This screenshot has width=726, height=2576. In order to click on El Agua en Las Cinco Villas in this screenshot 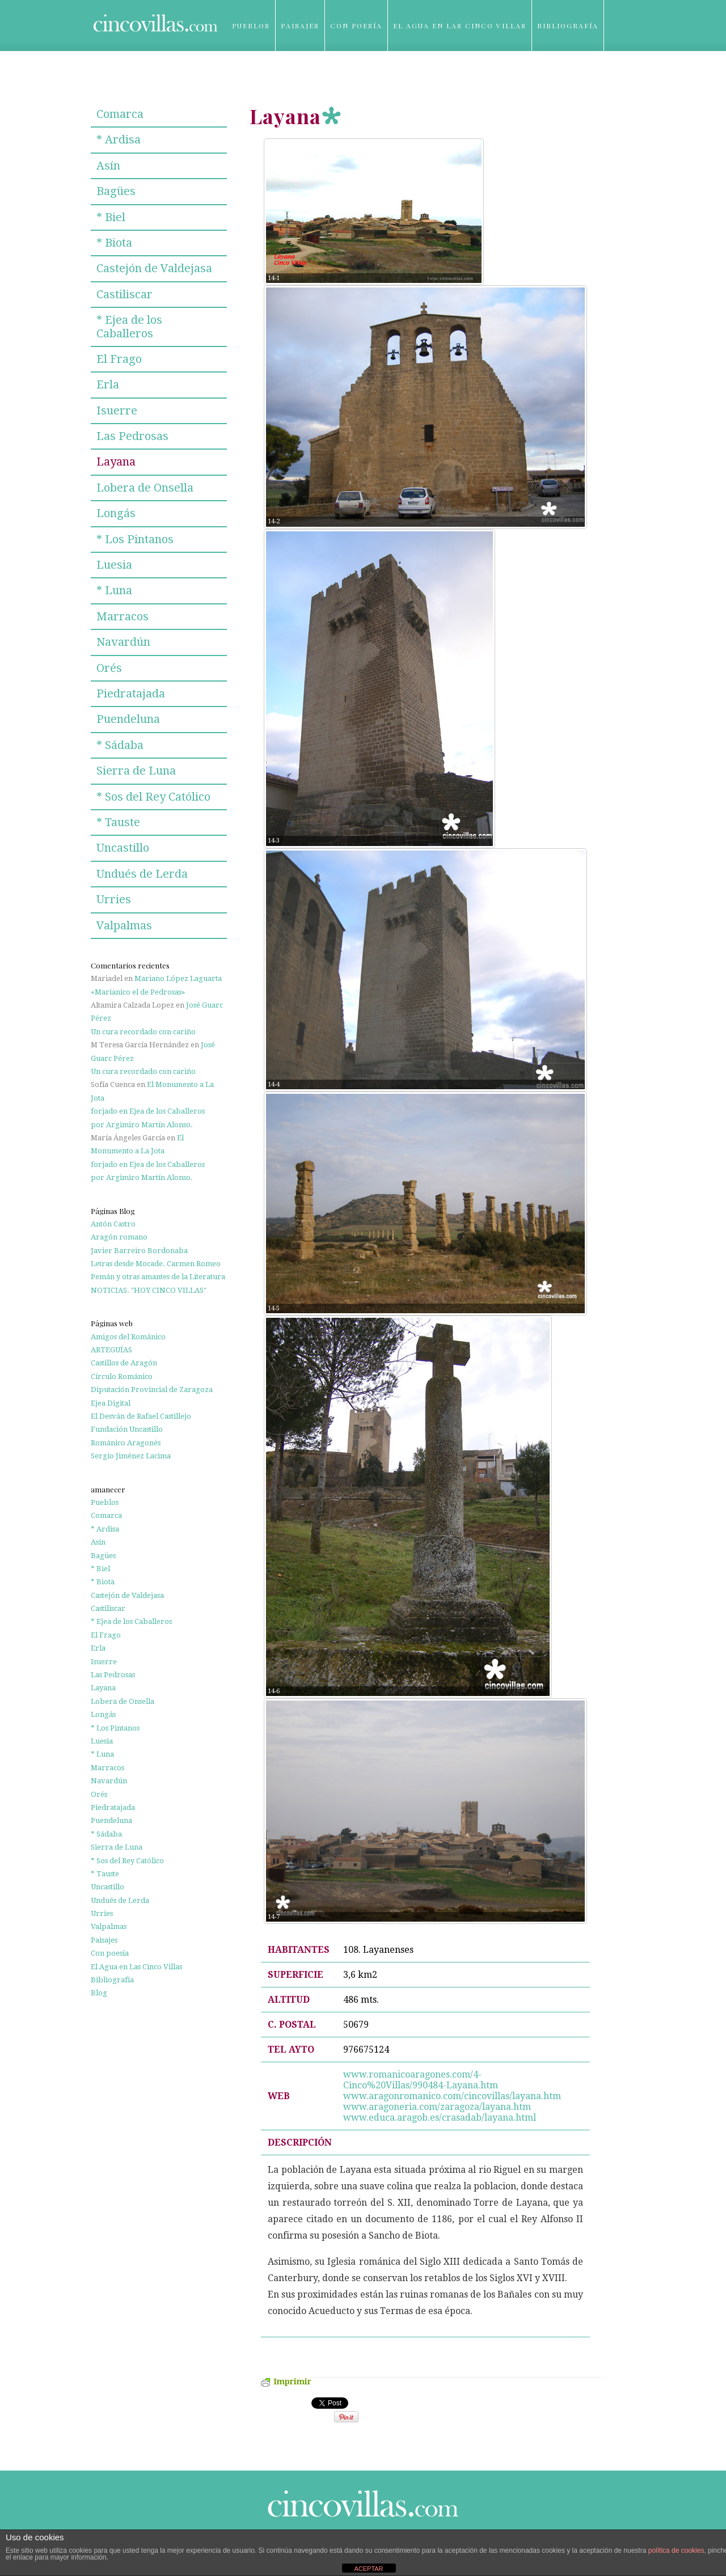, I will do `click(459, 25)`.